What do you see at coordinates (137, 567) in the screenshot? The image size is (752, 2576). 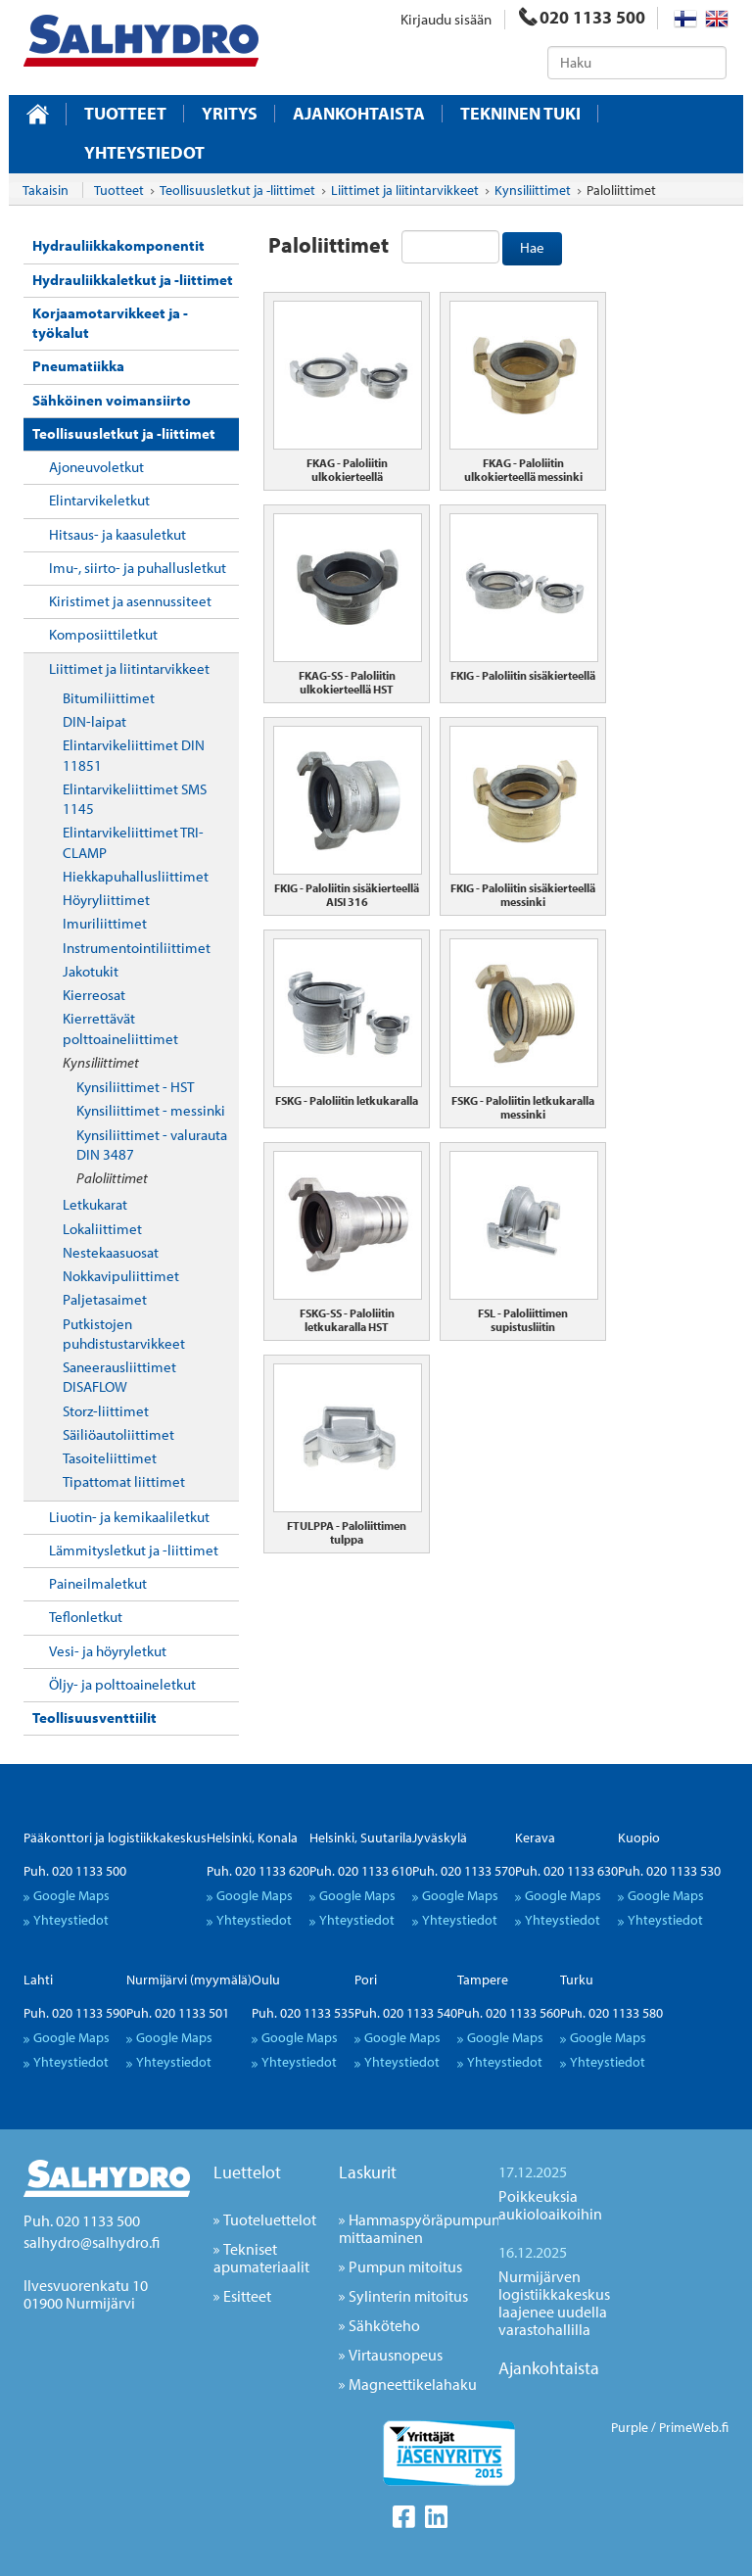 I see `Imu-, siirto- ja puhallusletkut` at bounding box center [137, 567].